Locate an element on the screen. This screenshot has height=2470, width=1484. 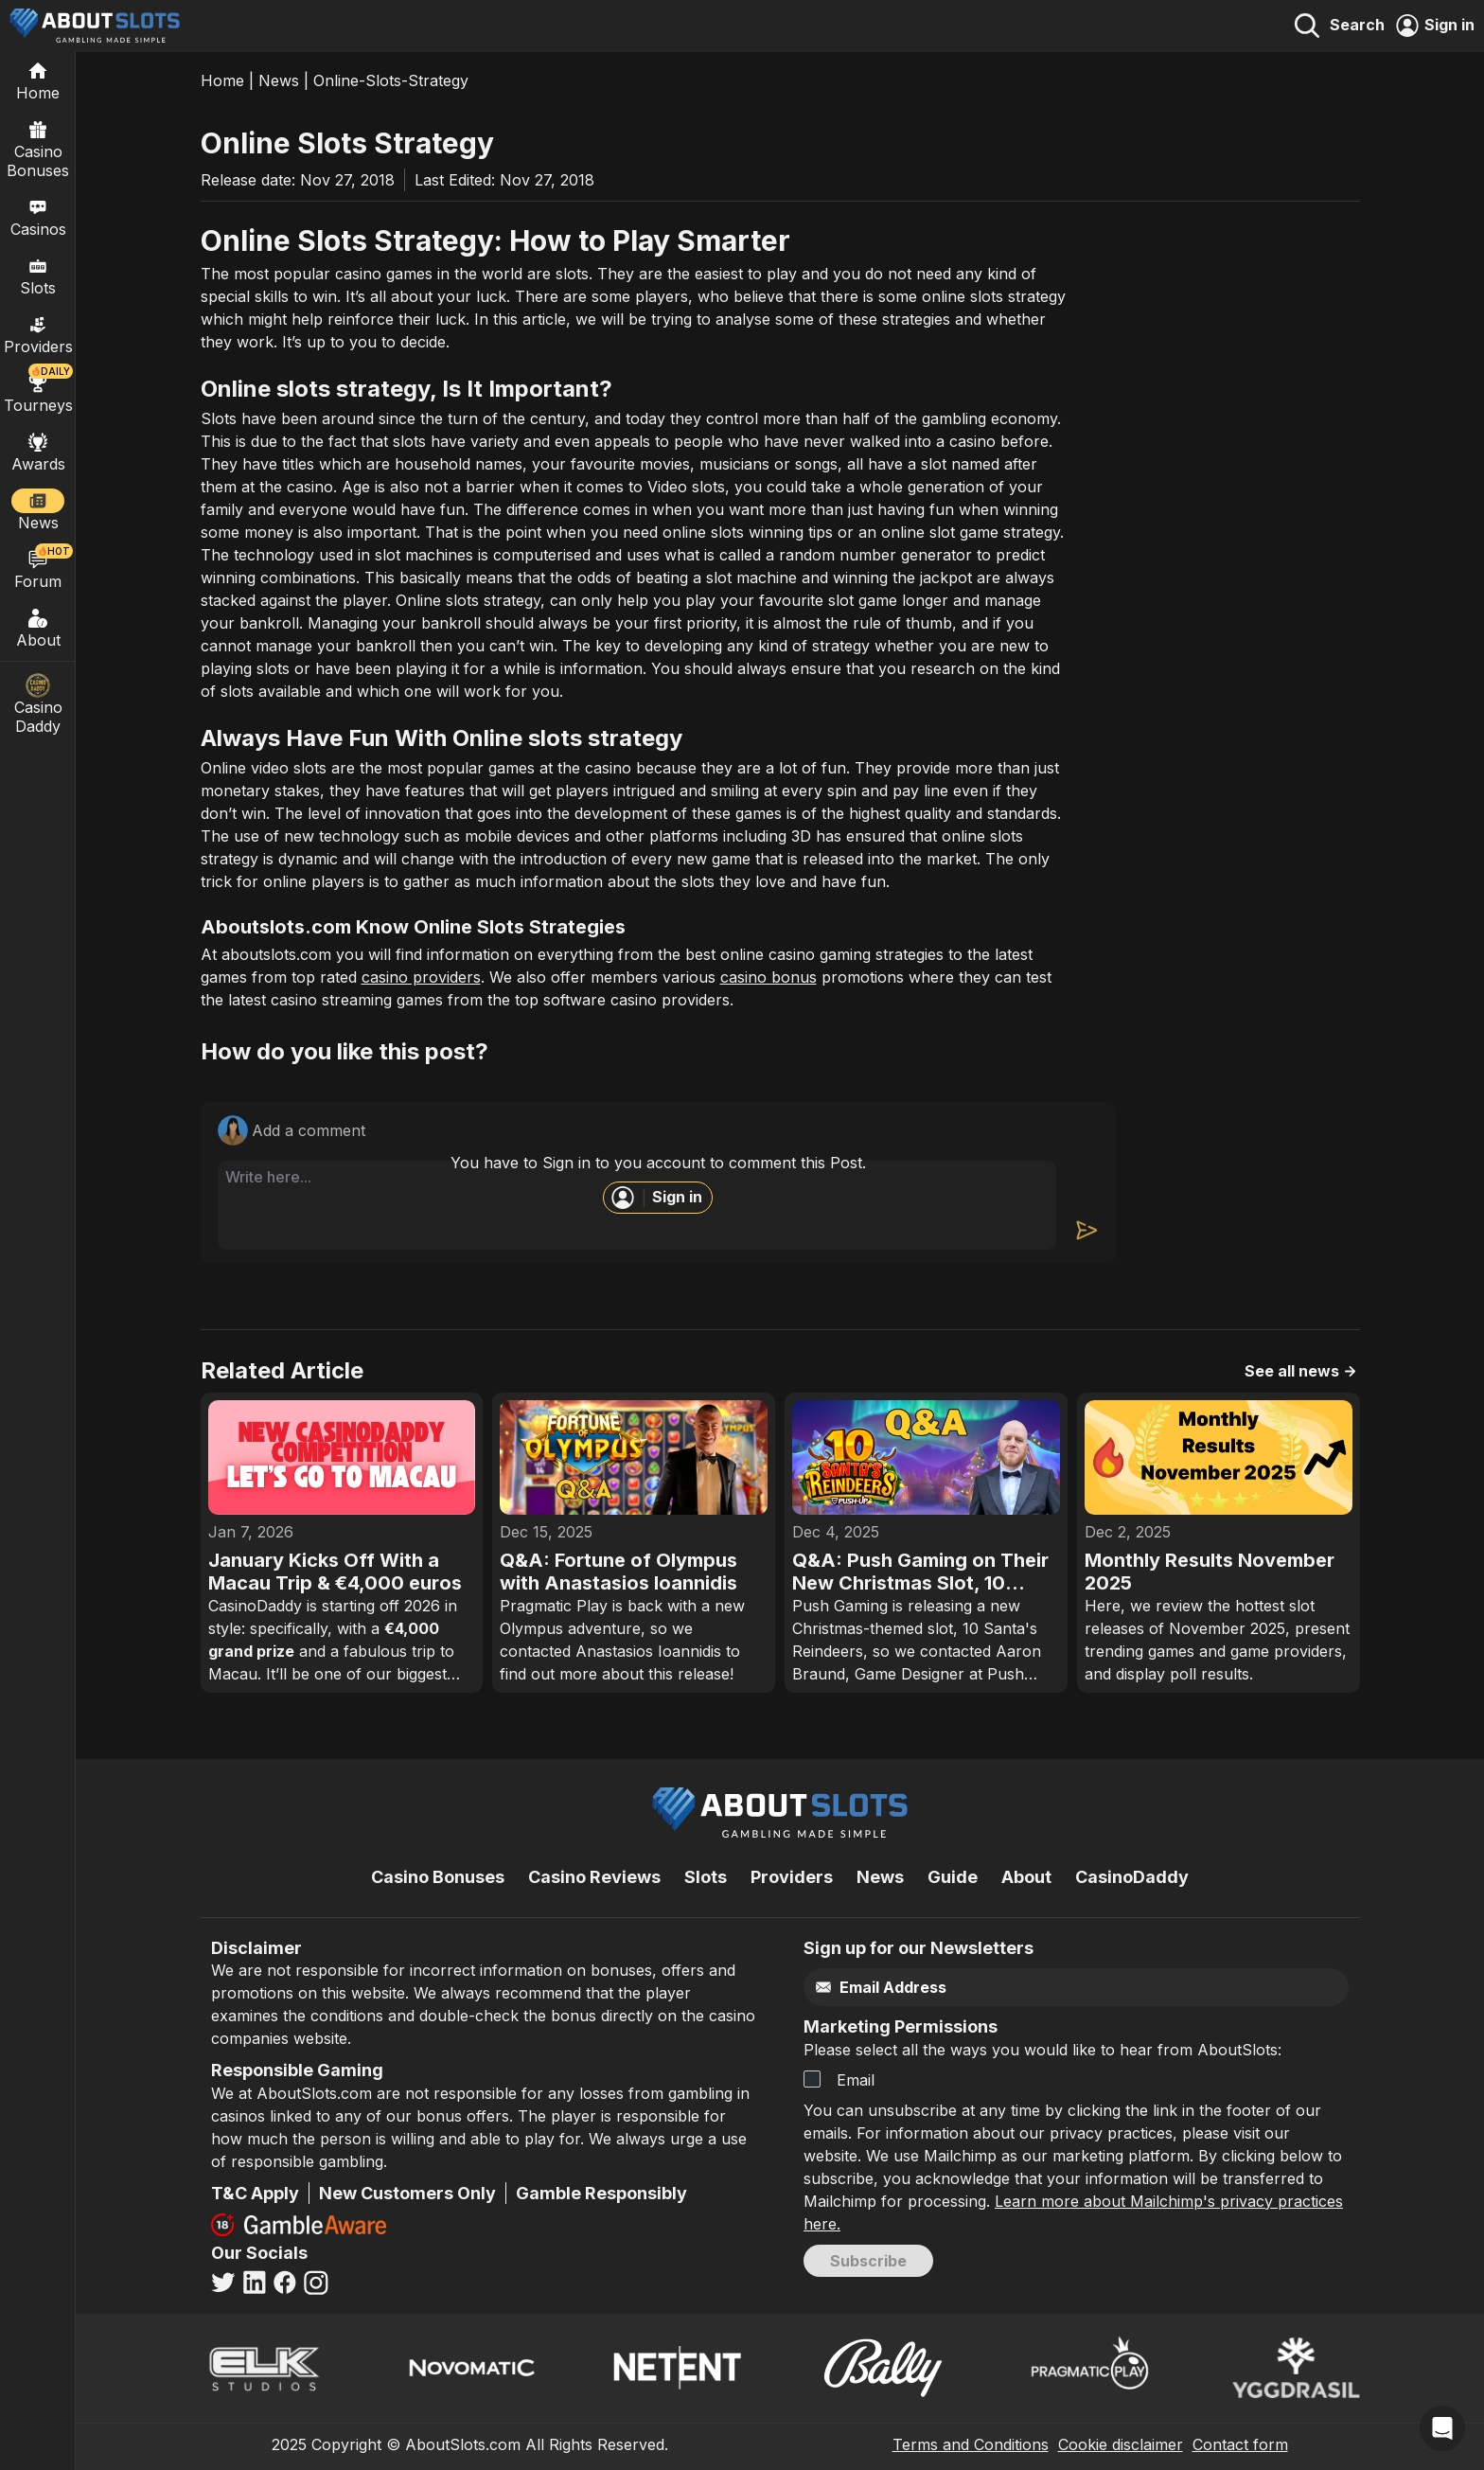
Casino Bonuses is located at coordinates (38, 148).